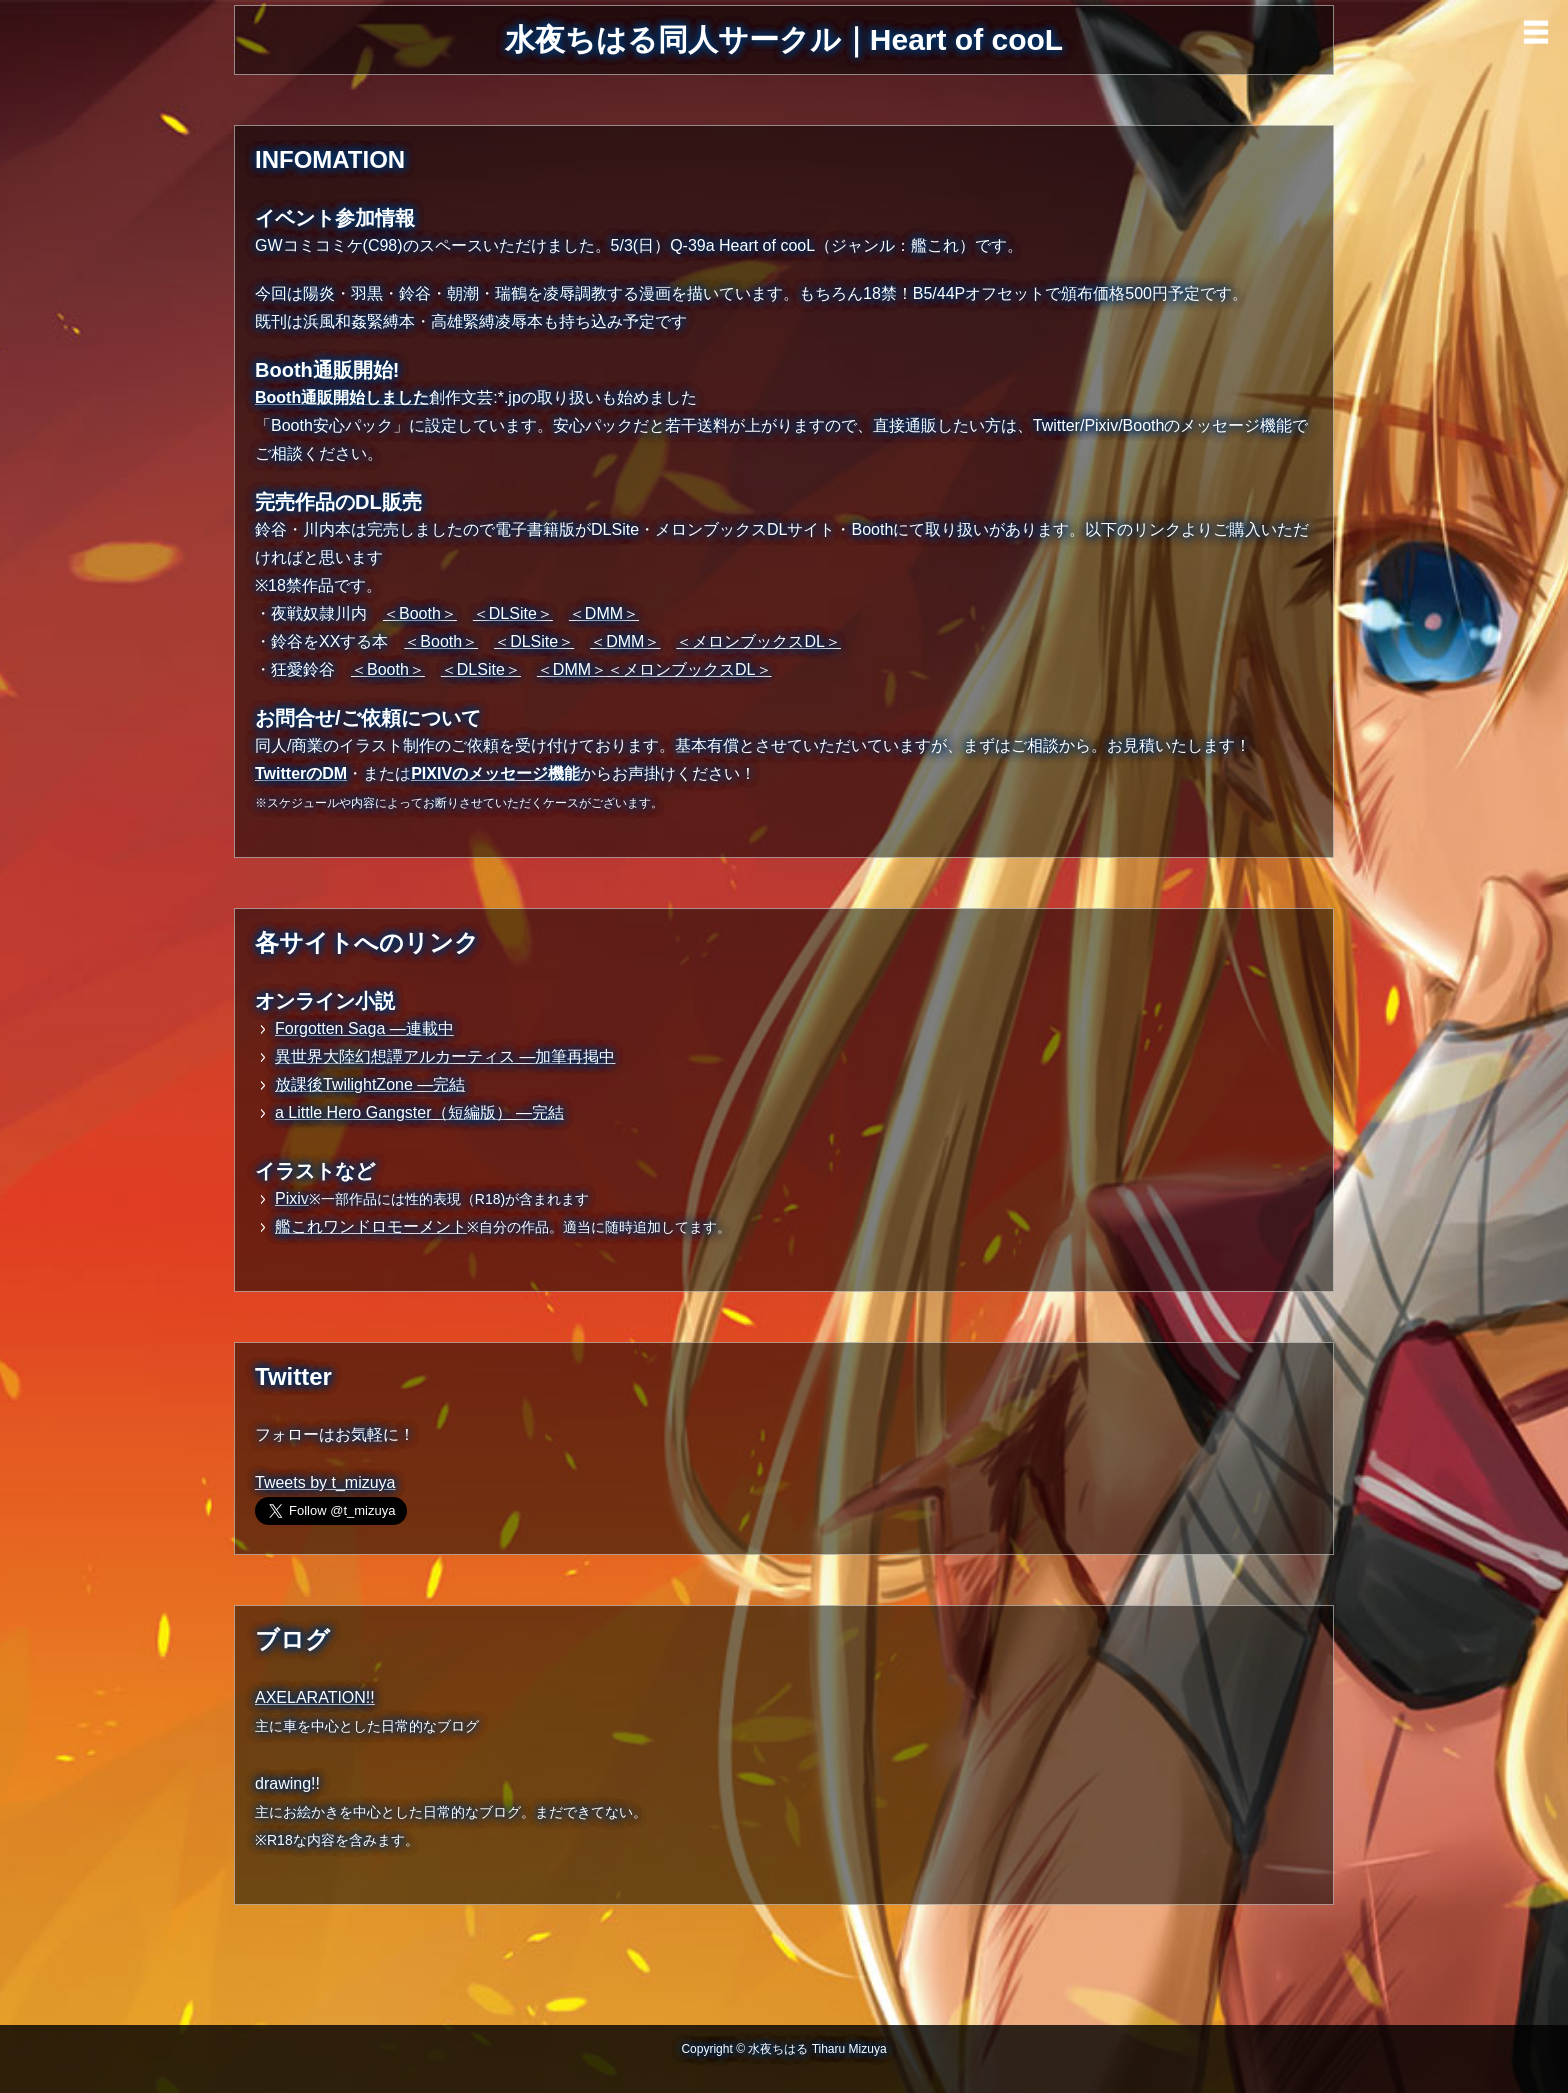 The image size is (1568, 2093). I want to click on 異世界大陸幻想譚アルカーティス ―加筆再掲中, so click(445, 1056).